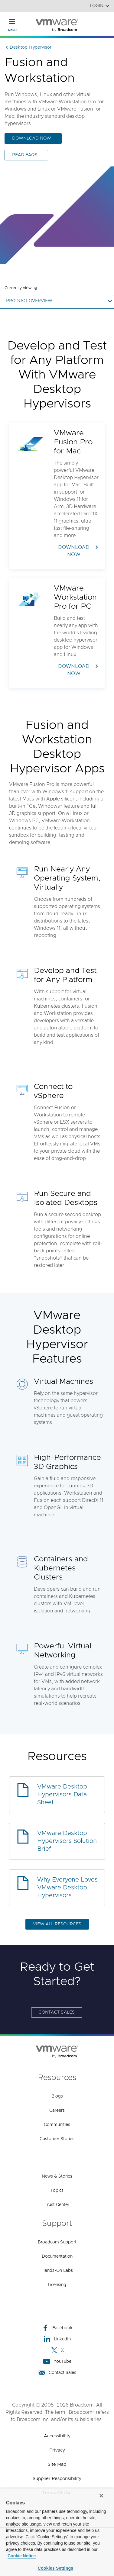 The image size is (114, 2576). Describe the element at coordinates (57, 2285) in the screenshot. I see `Licensing [Licensing (opens to new window)]` at that location.